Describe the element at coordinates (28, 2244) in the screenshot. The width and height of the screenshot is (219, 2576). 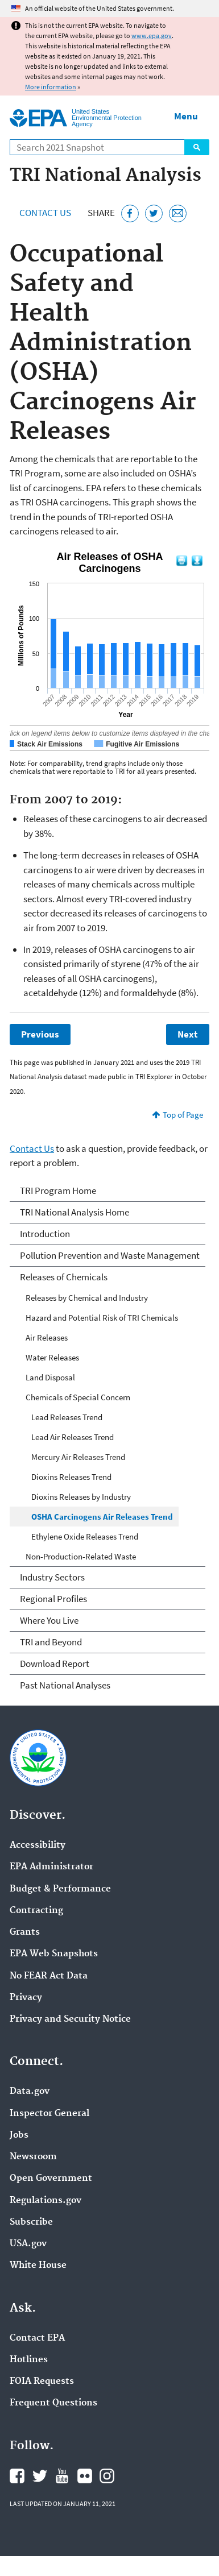
I see `USA.gov` at that location.